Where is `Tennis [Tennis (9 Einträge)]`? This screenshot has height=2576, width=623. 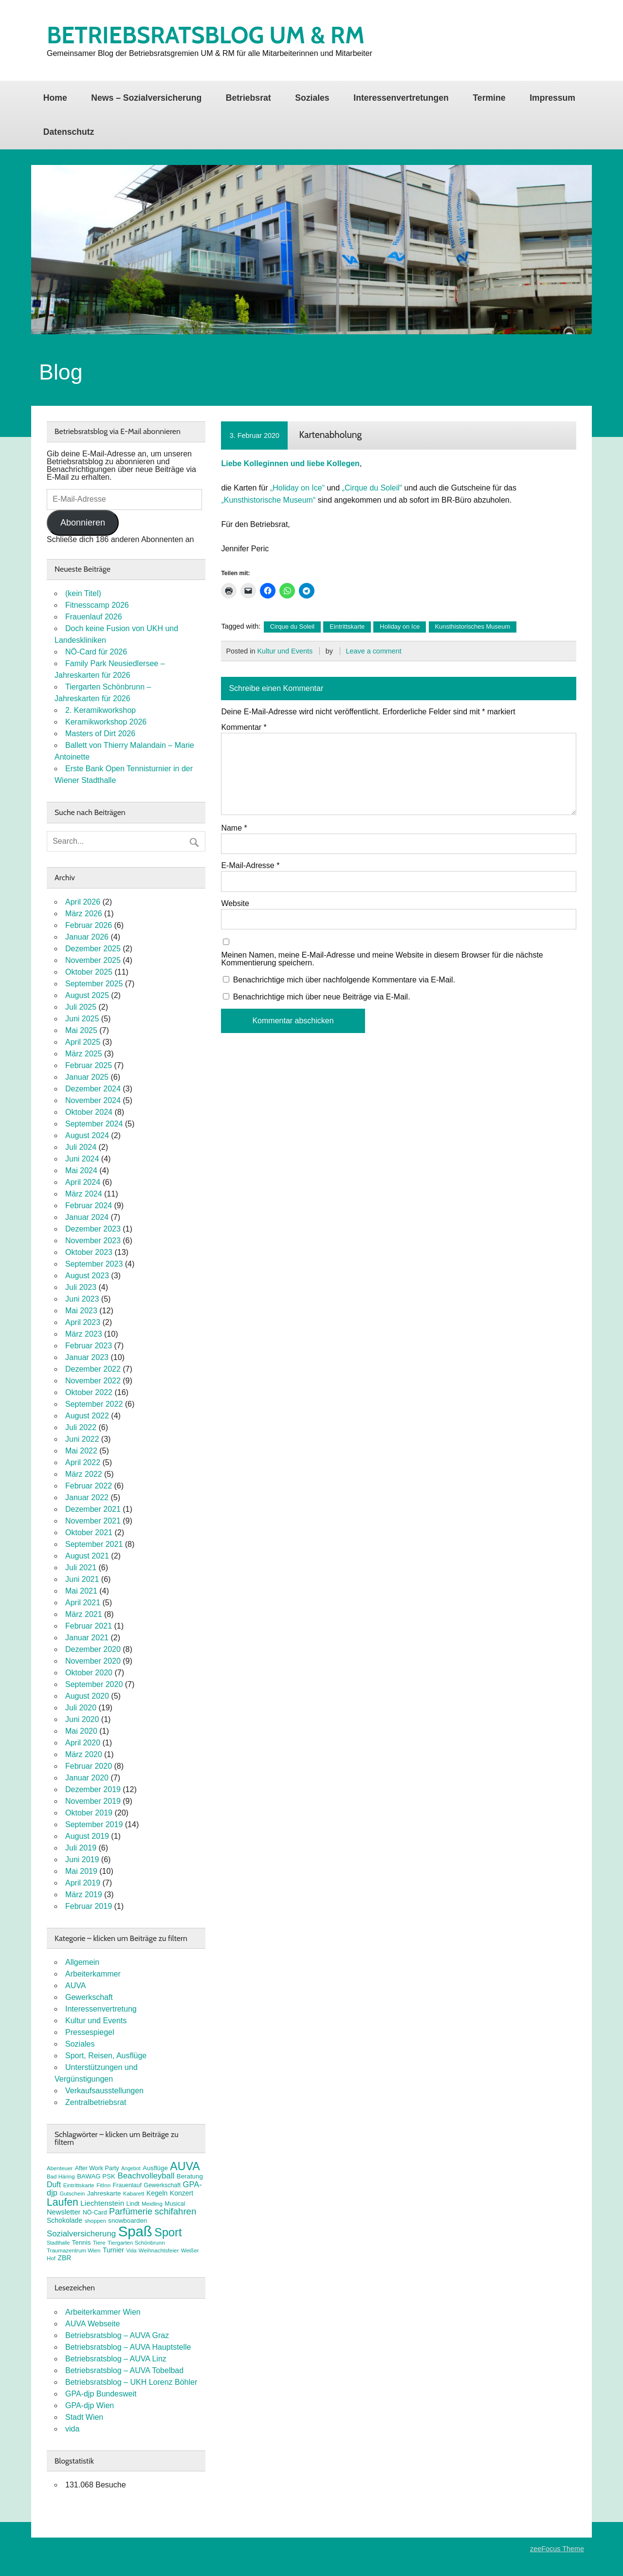
Tennis [Tennis (9 Einträge)] is located at coordinates (81, 2242).